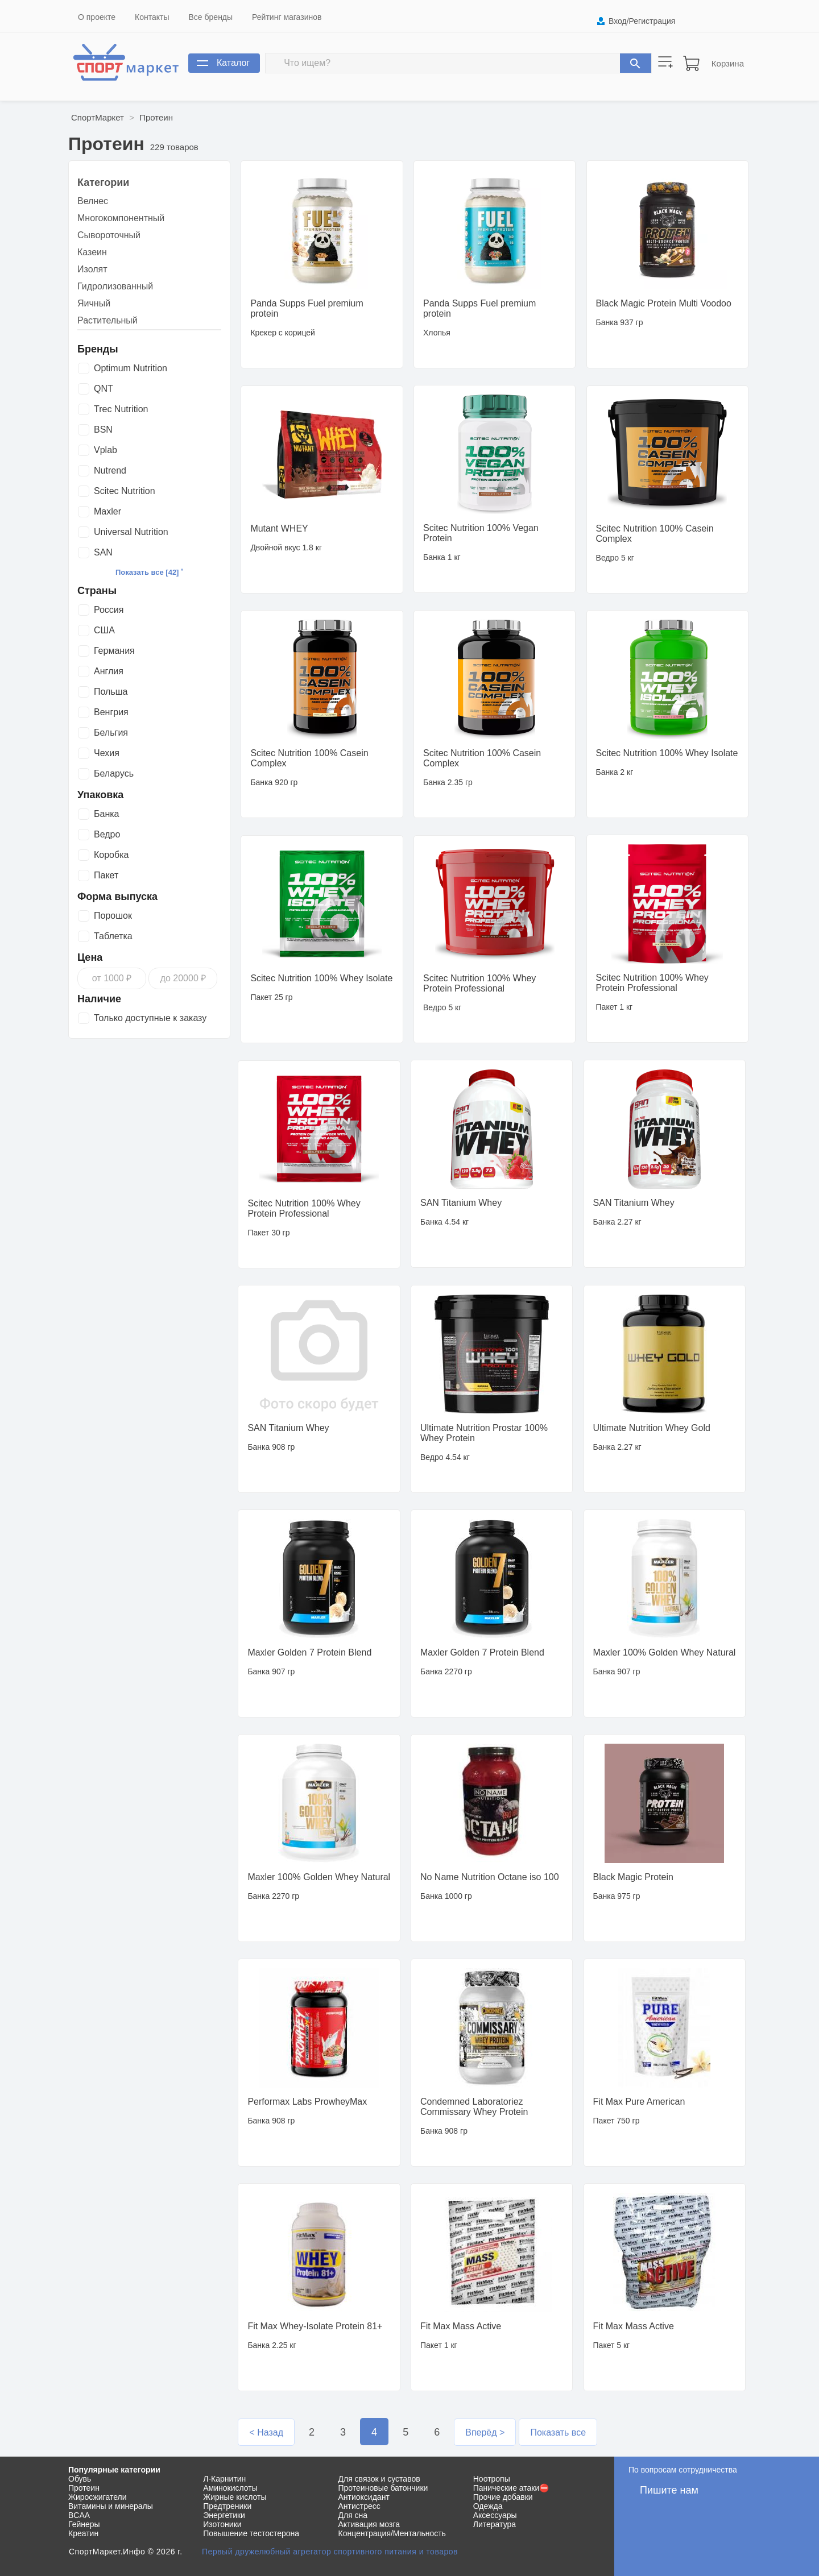  What do you see at coordinates (359, 2506) in the screenshot?
I see `Антистресс` at bounding box center [359, 2506].